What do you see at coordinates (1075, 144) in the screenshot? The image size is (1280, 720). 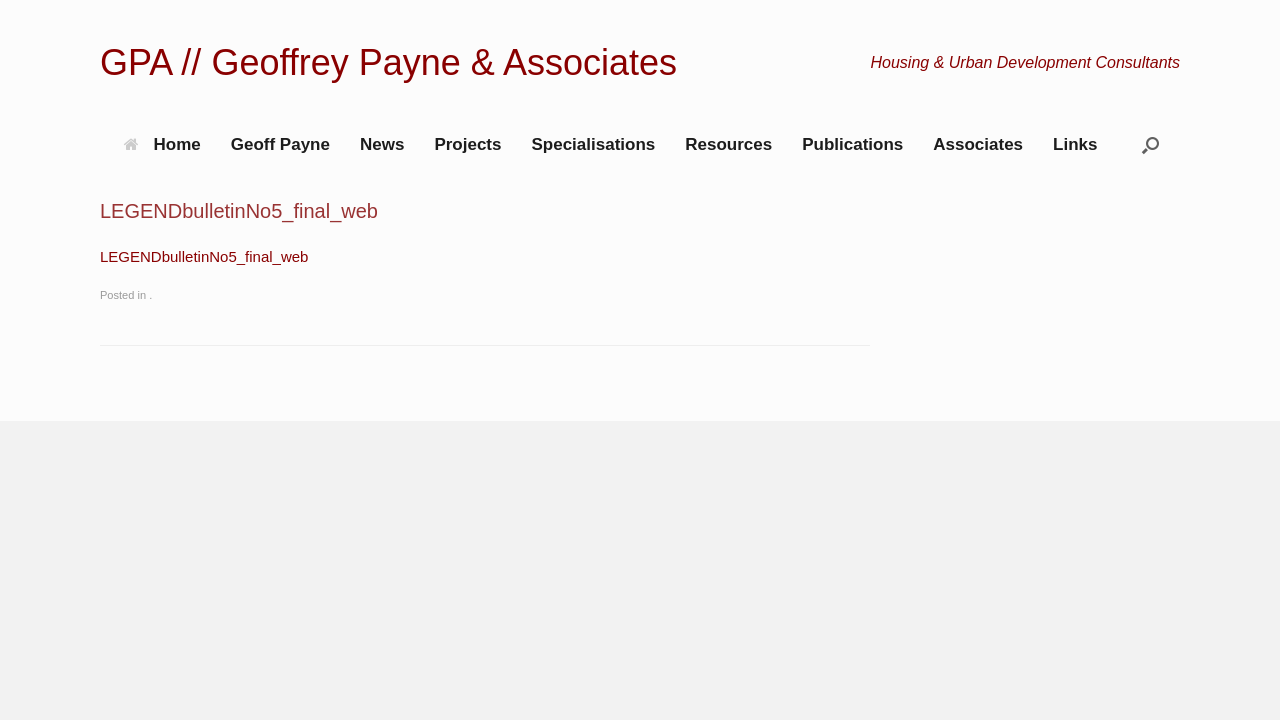 I see `Links` at bounding box center [1075, 144].